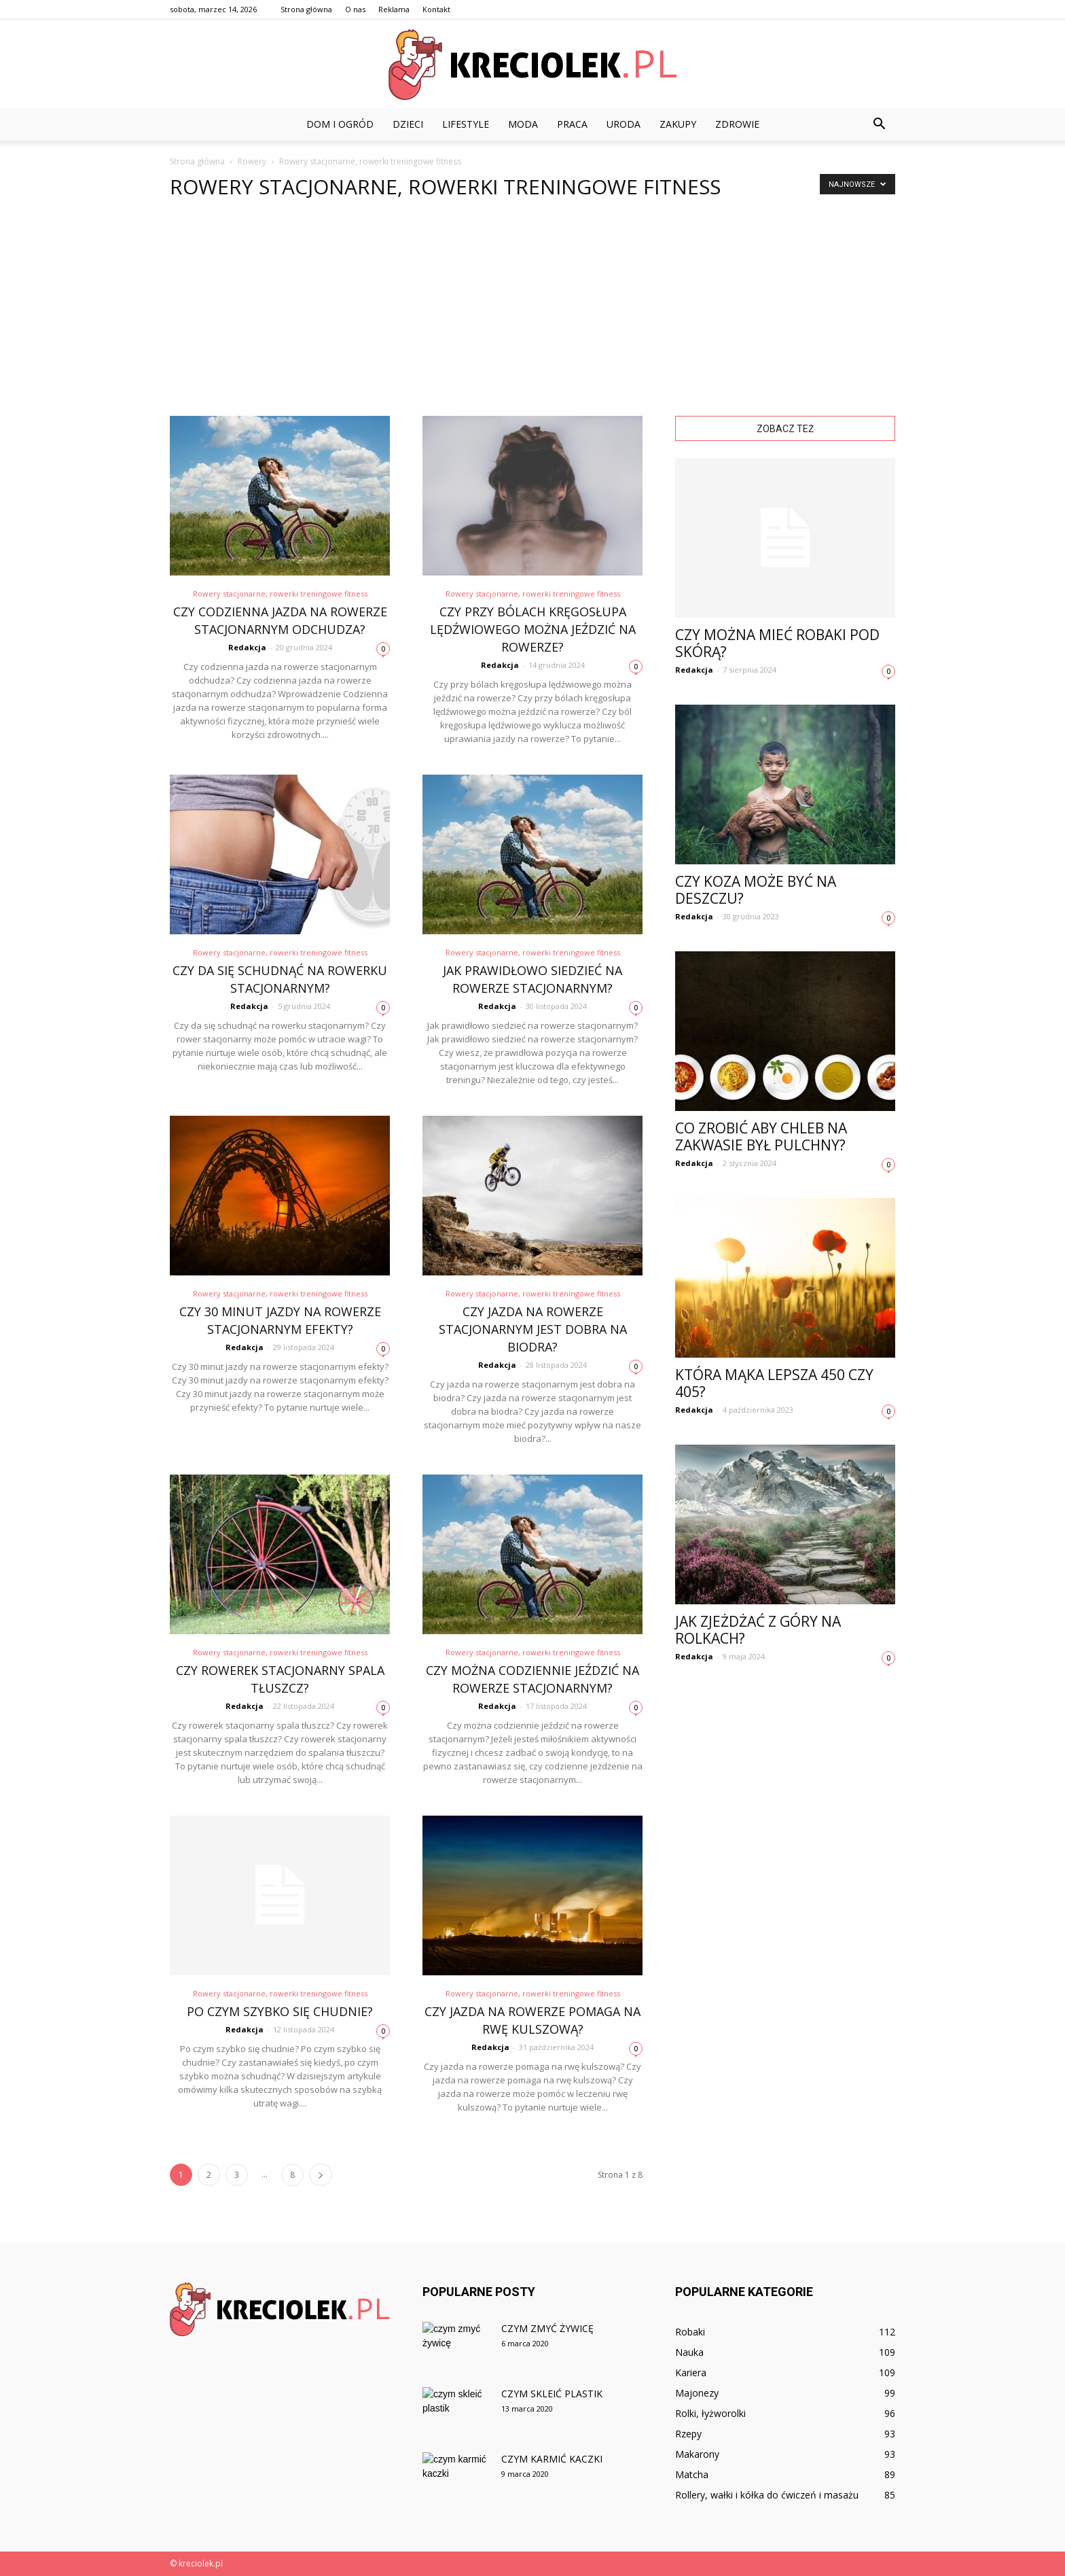 This screenshot has height=2576, width=1065. Describe the element at coordinates (767, 2494) in the screenshot. I see `Rollery, wałki i kółka do ćwiczeń i masażu` at that location.